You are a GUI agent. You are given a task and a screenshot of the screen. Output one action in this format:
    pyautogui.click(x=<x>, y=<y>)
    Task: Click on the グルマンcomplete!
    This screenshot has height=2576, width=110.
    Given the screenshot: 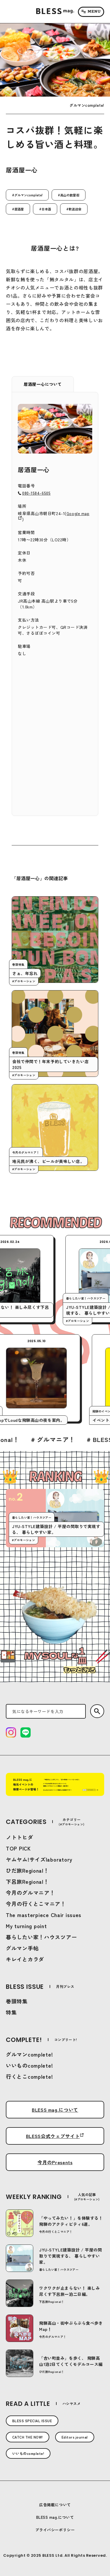 What is the action you would take?
    pyautogui.click(x=28, y=195)
    